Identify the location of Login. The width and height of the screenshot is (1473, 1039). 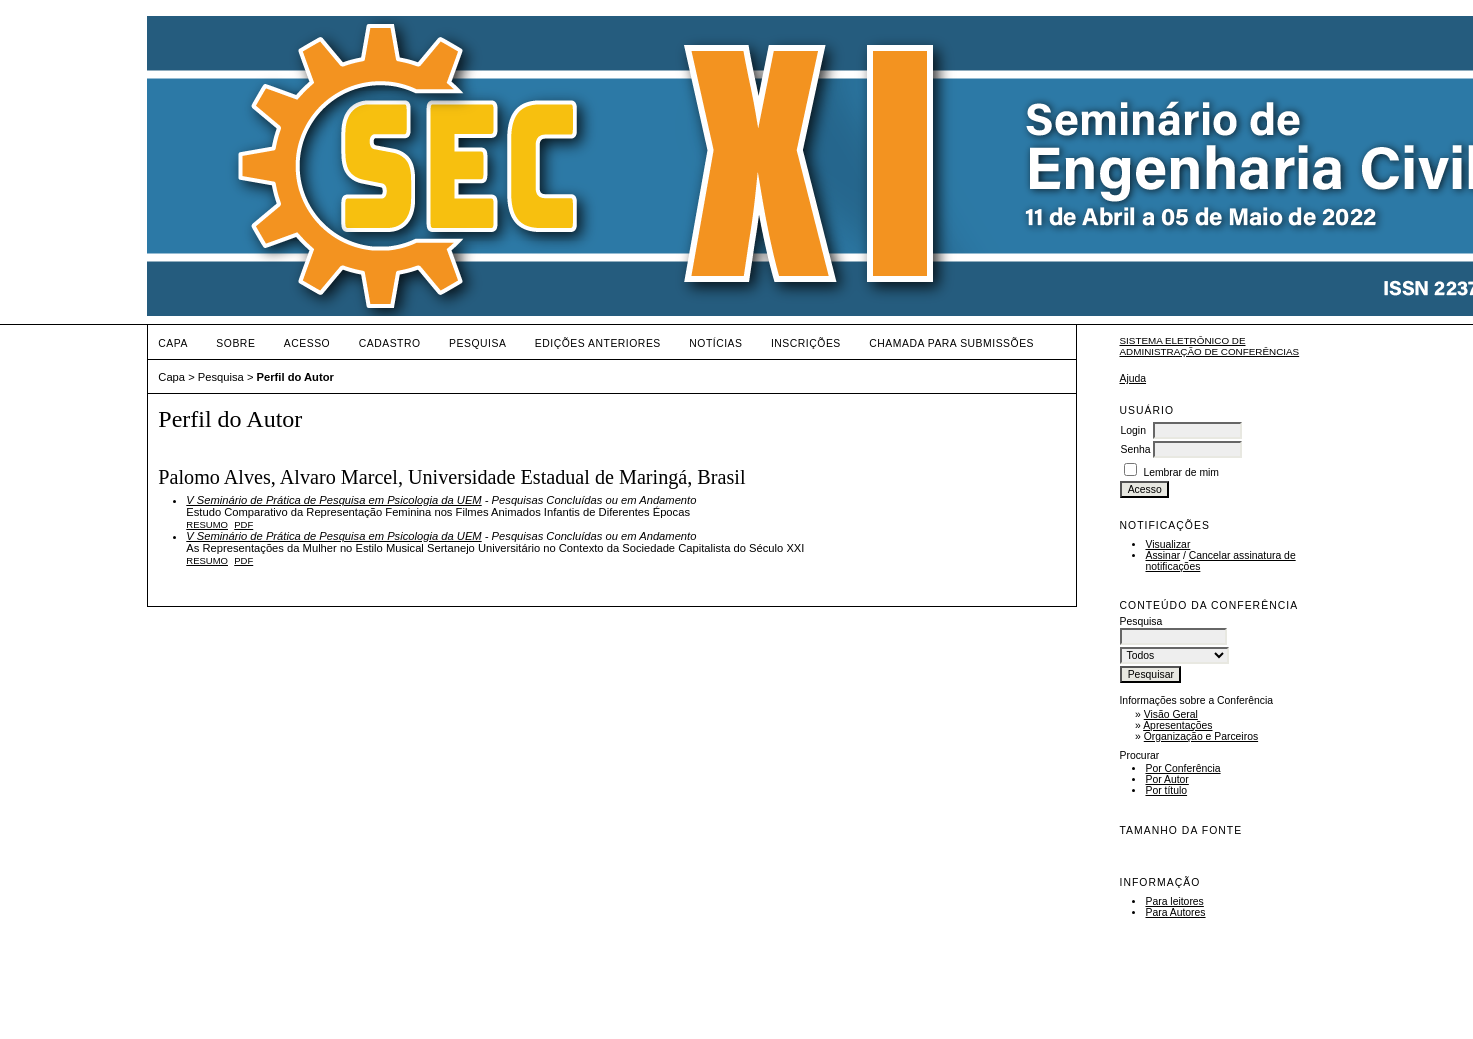
(1132, 430).